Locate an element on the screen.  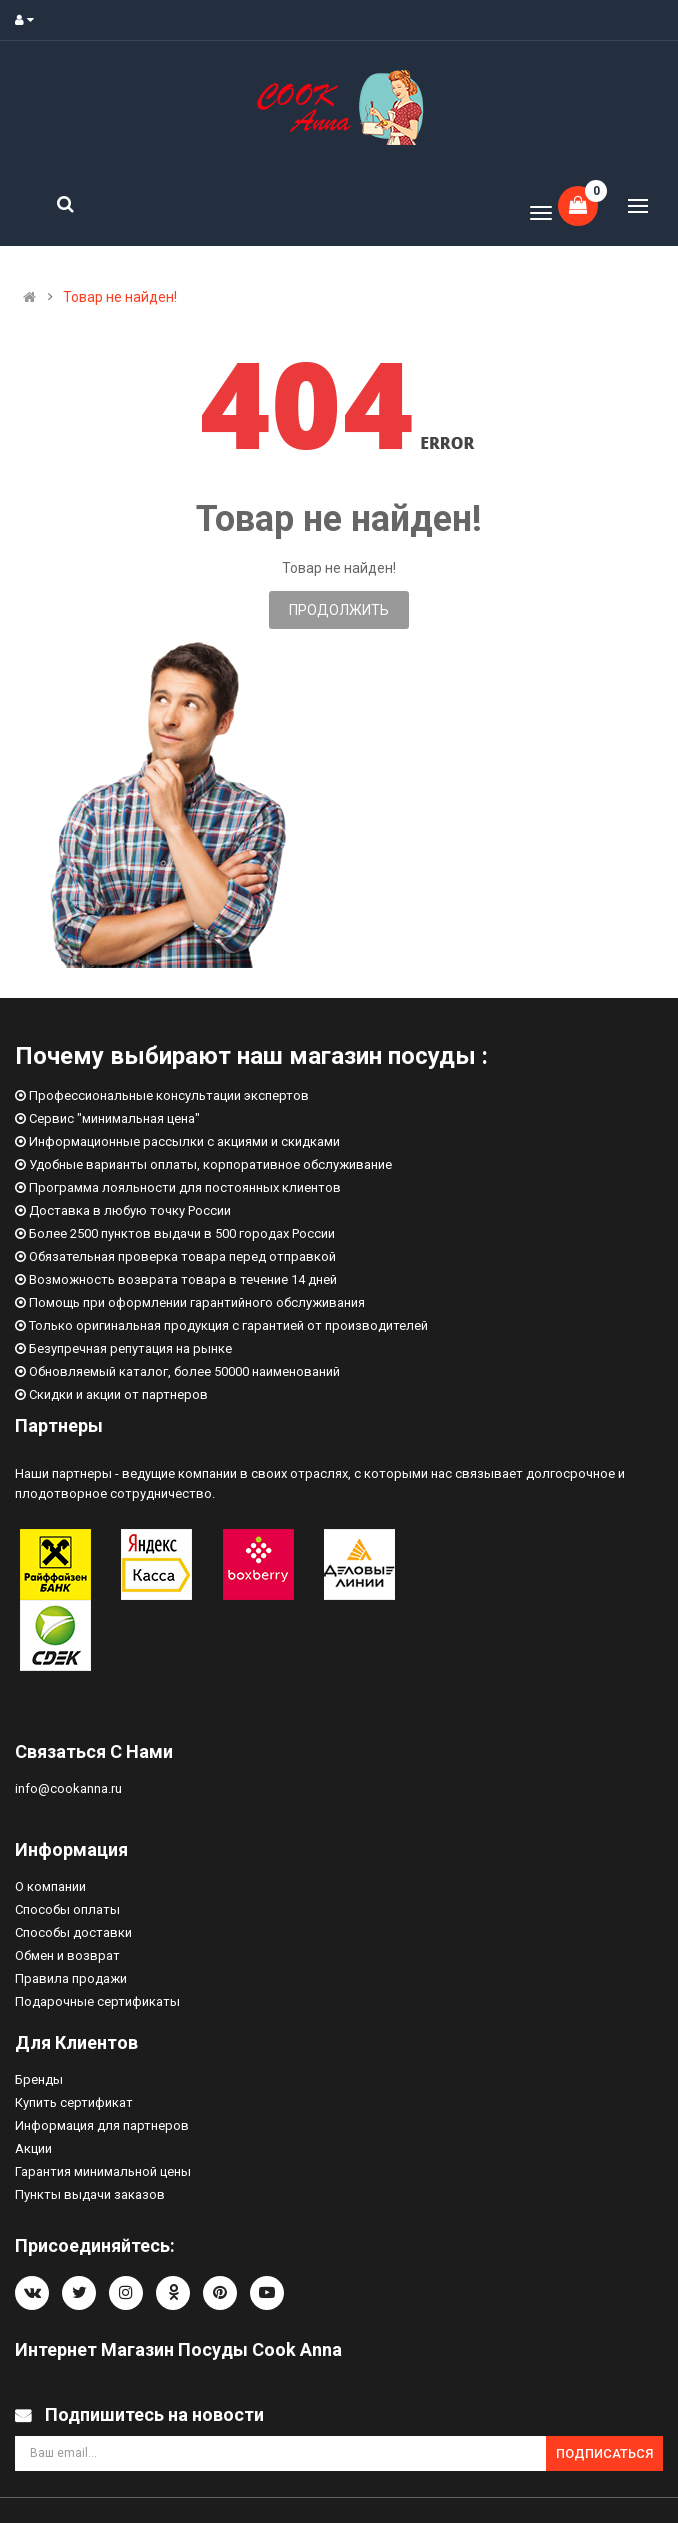
Правила продажи is located at coordinates (71, 1978).